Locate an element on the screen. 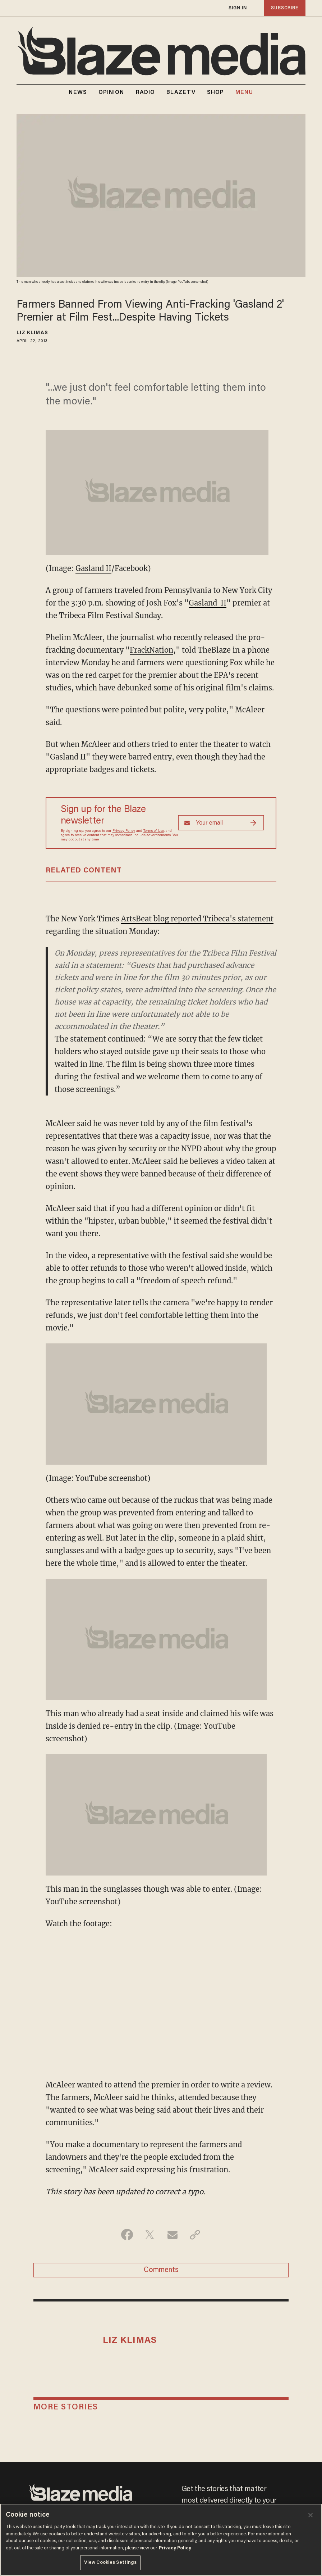  [Sign up Form] is located at coordinates (221, 822).